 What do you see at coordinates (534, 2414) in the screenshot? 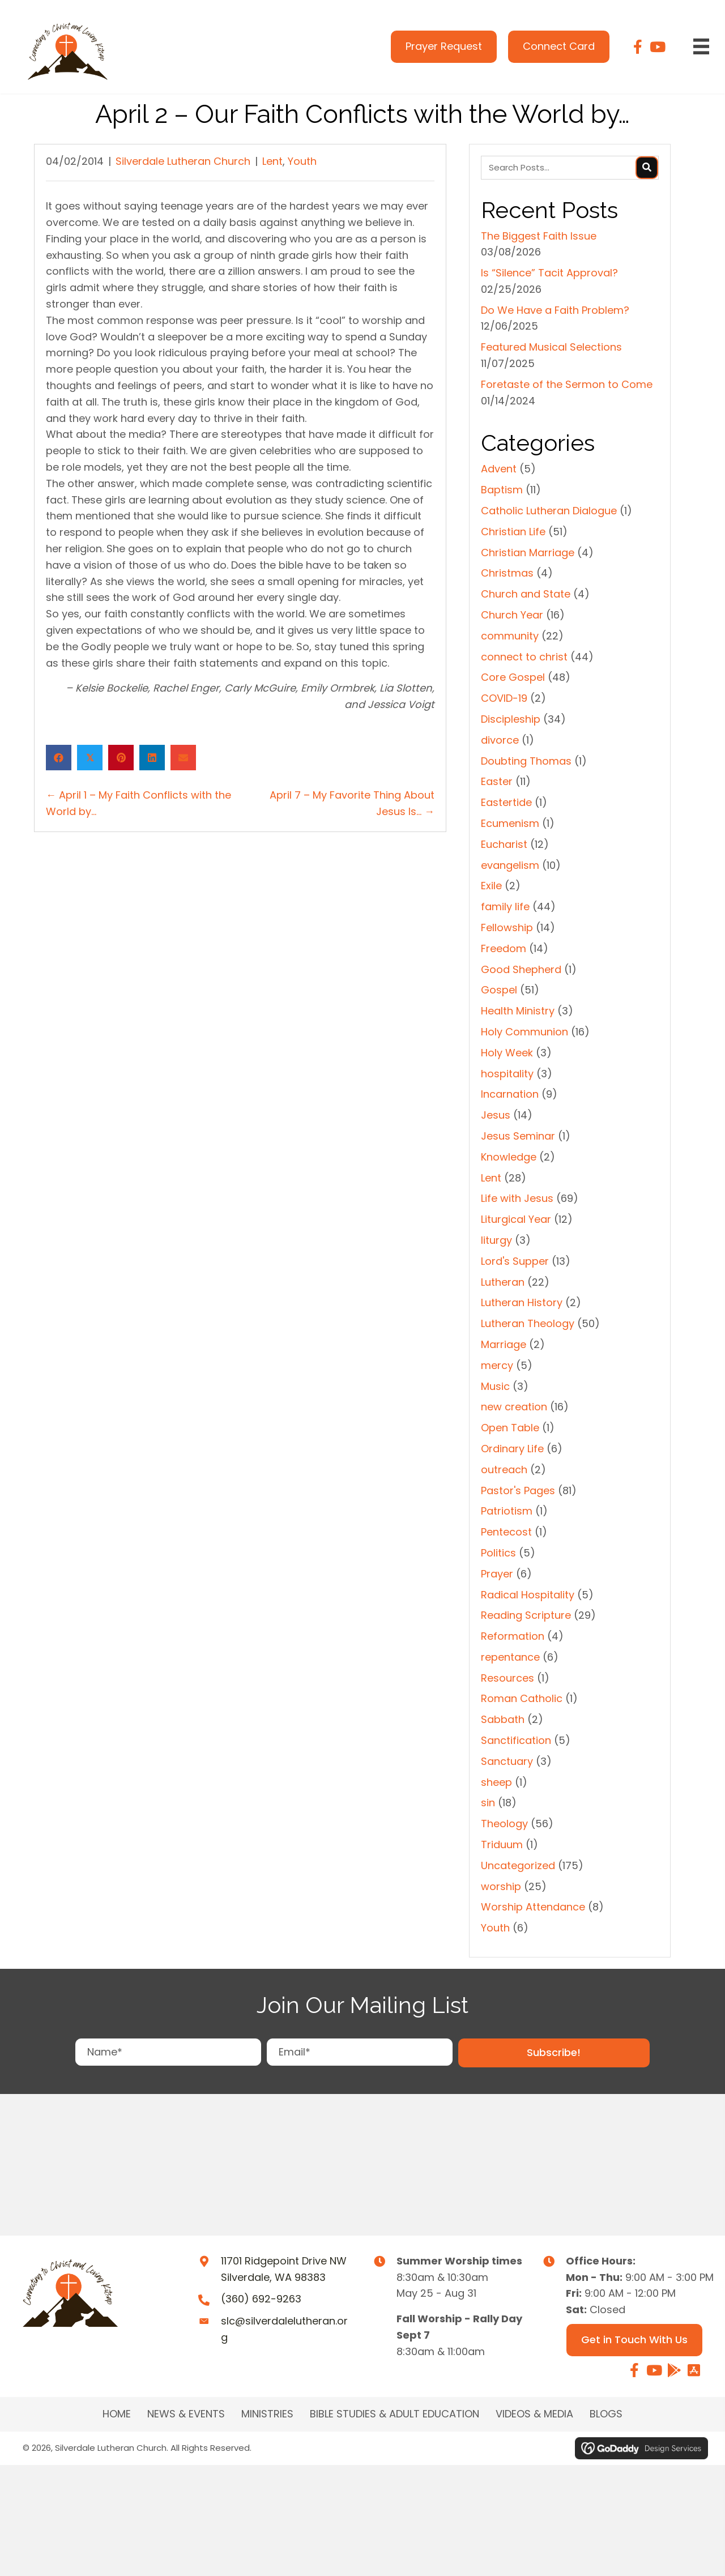
I see `Videos & Media [menuitem]` at bounding box center [534, 2414].